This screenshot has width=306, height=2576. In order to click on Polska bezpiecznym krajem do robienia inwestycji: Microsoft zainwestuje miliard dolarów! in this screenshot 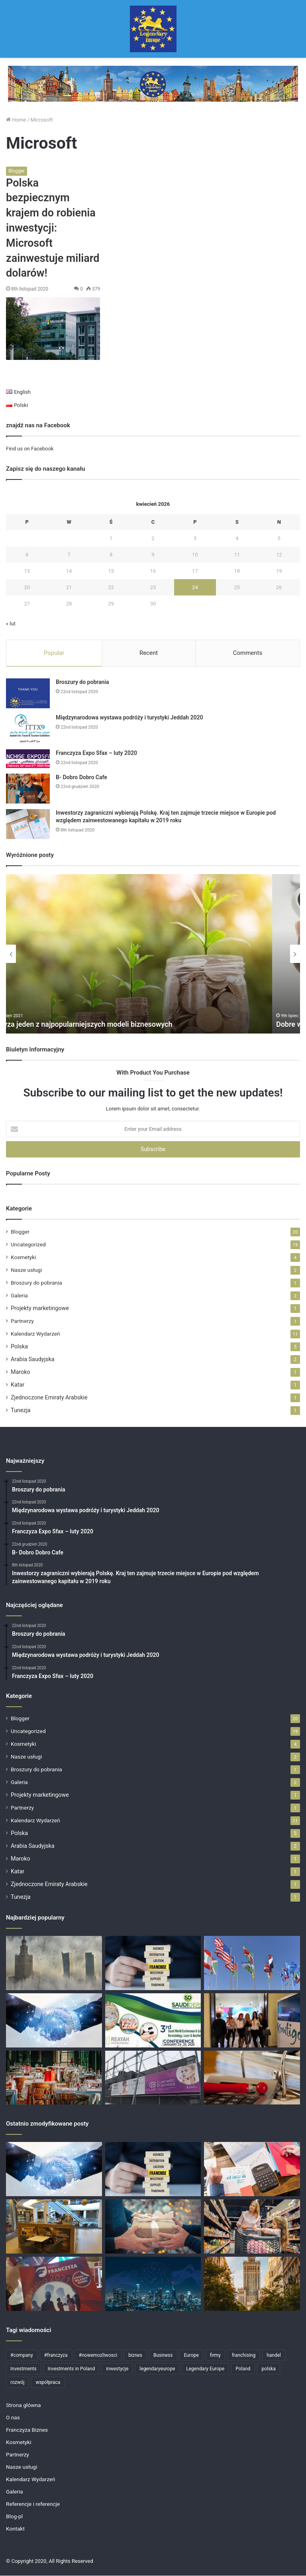, I will do `click(53, 228)`.